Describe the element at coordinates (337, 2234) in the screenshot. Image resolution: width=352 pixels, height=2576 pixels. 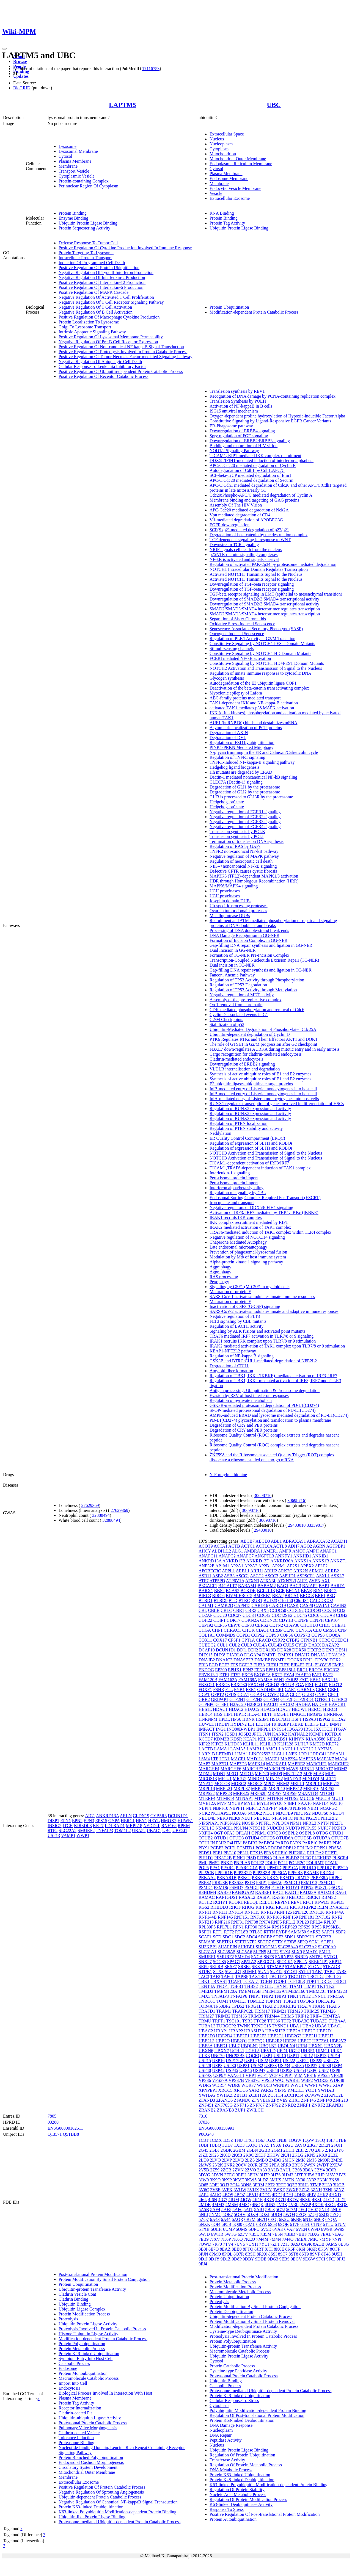
I see `7EAO` at that location.